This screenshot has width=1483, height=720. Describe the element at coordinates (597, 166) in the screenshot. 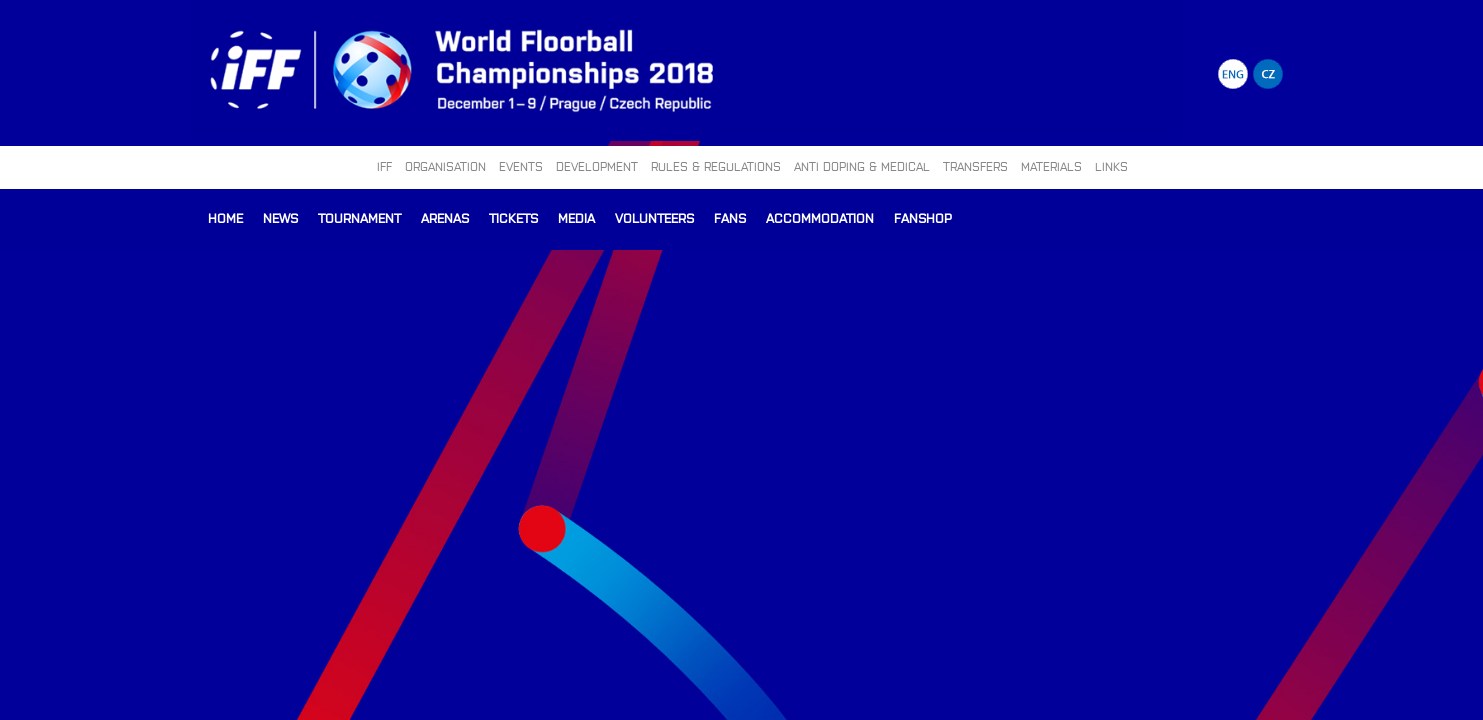

I see `DEVELOPMENT` at that location.